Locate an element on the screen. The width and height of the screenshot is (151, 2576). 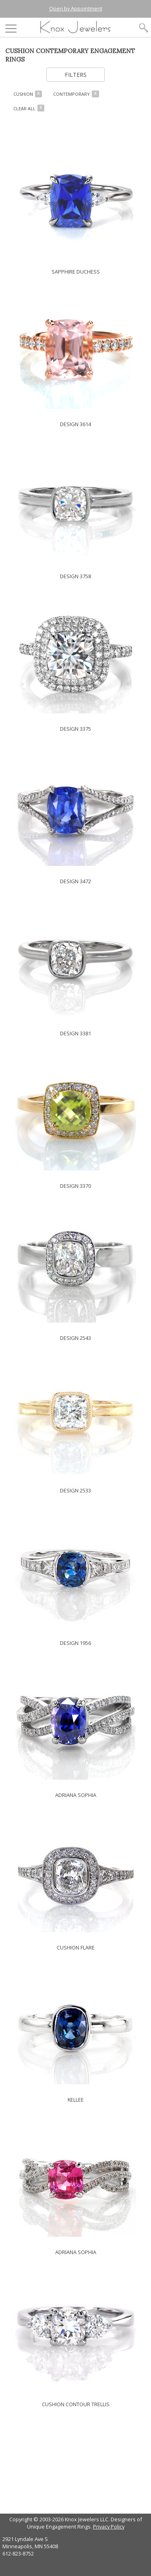
DESIGN 2543 is located at coordinates (75, 1338).